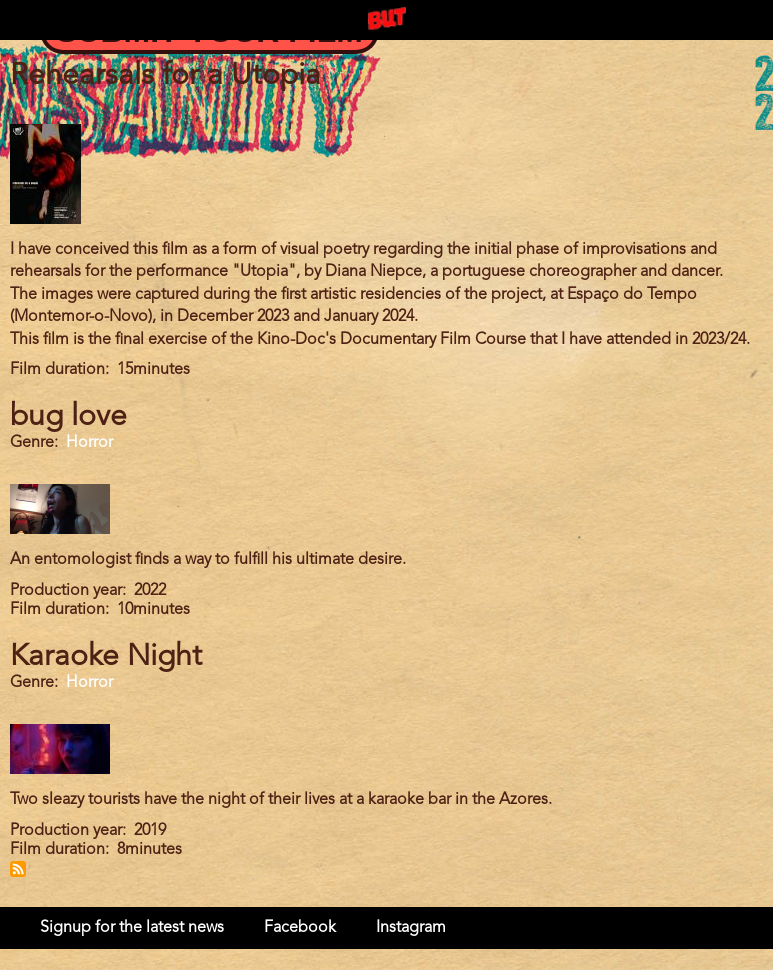 This screenshot has height=970, width=773. Describe the element at coordinates (300, 928) in the screenshot. I see `Facebook` at that location.